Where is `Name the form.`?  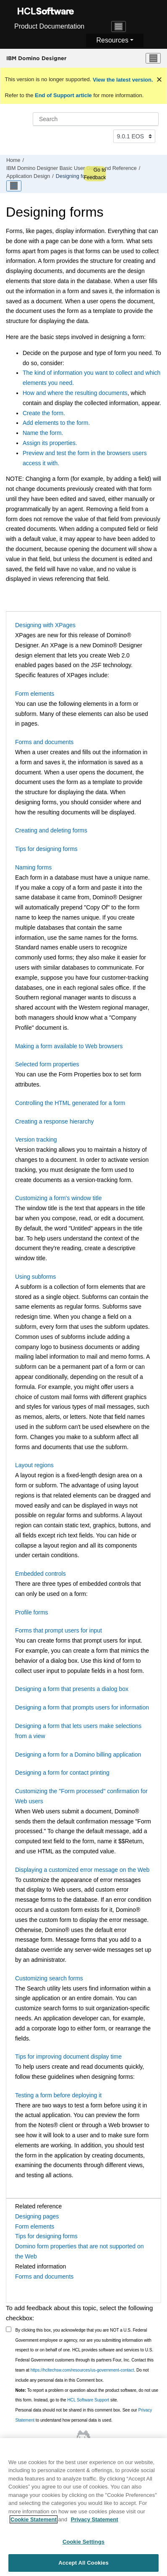
Name the form. is located at coordinates (43, 432).